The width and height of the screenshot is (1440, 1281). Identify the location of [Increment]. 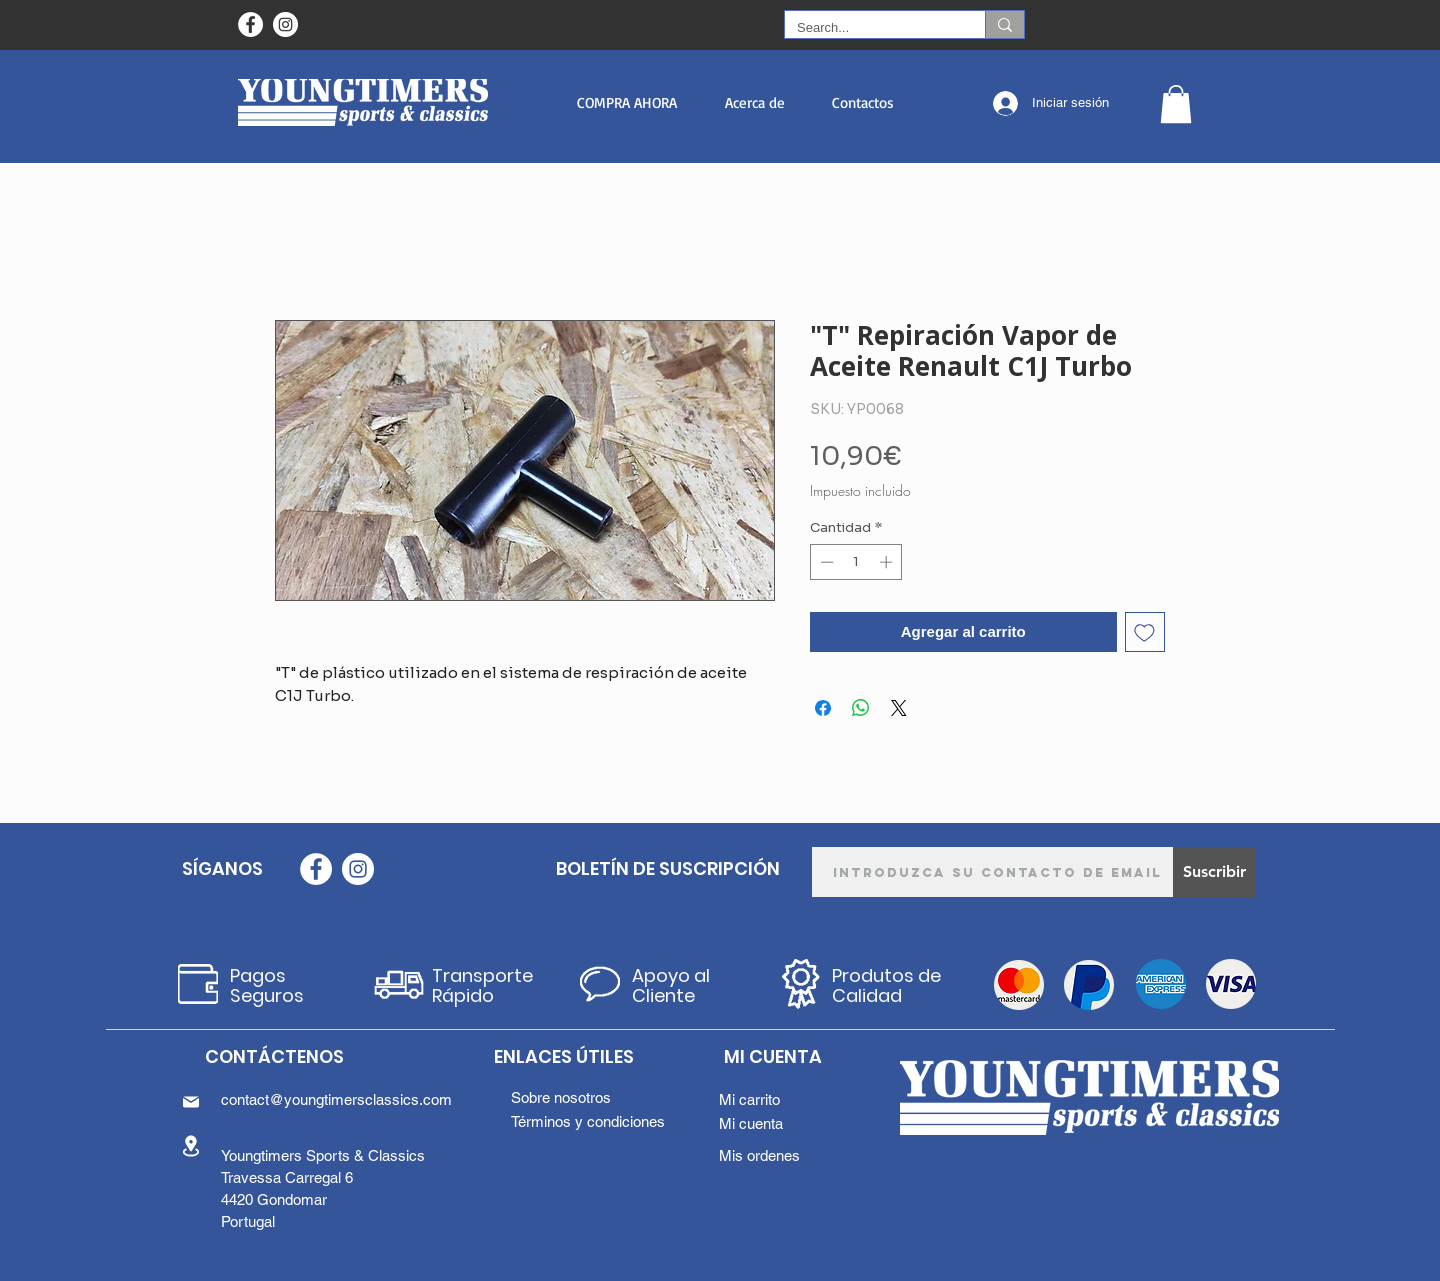
(888, 562).